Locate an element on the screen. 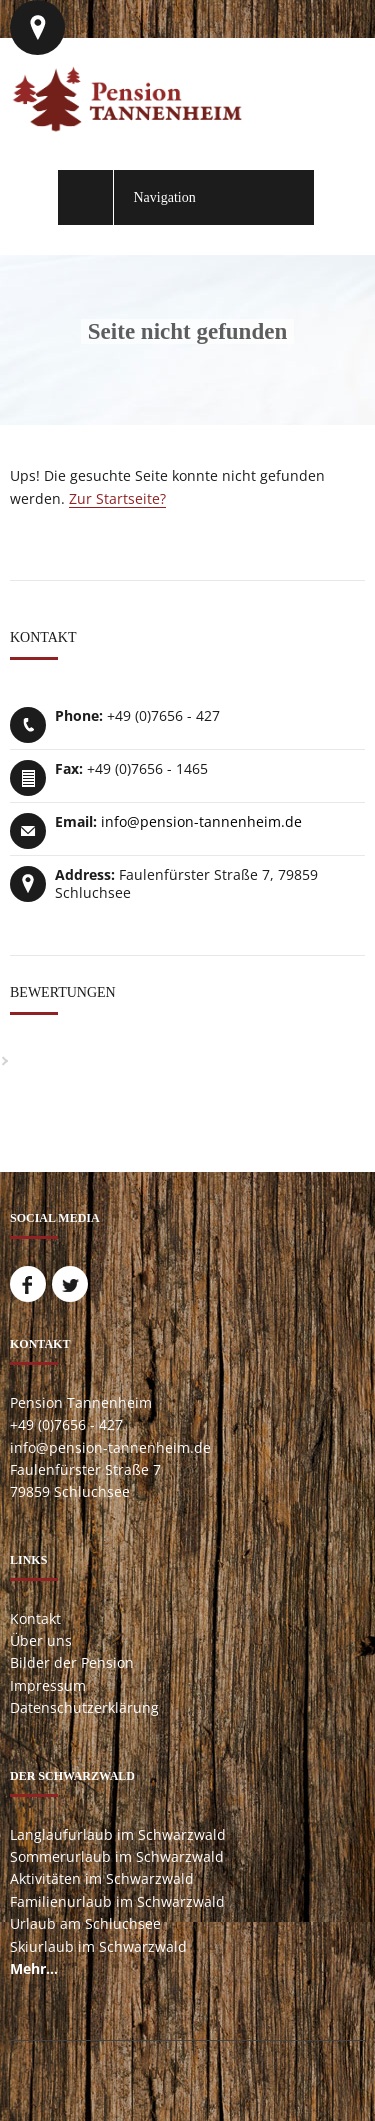 This screenshot has height=2121, width=375. Datenschutzerklärung is located at coordinates (84, 1707).